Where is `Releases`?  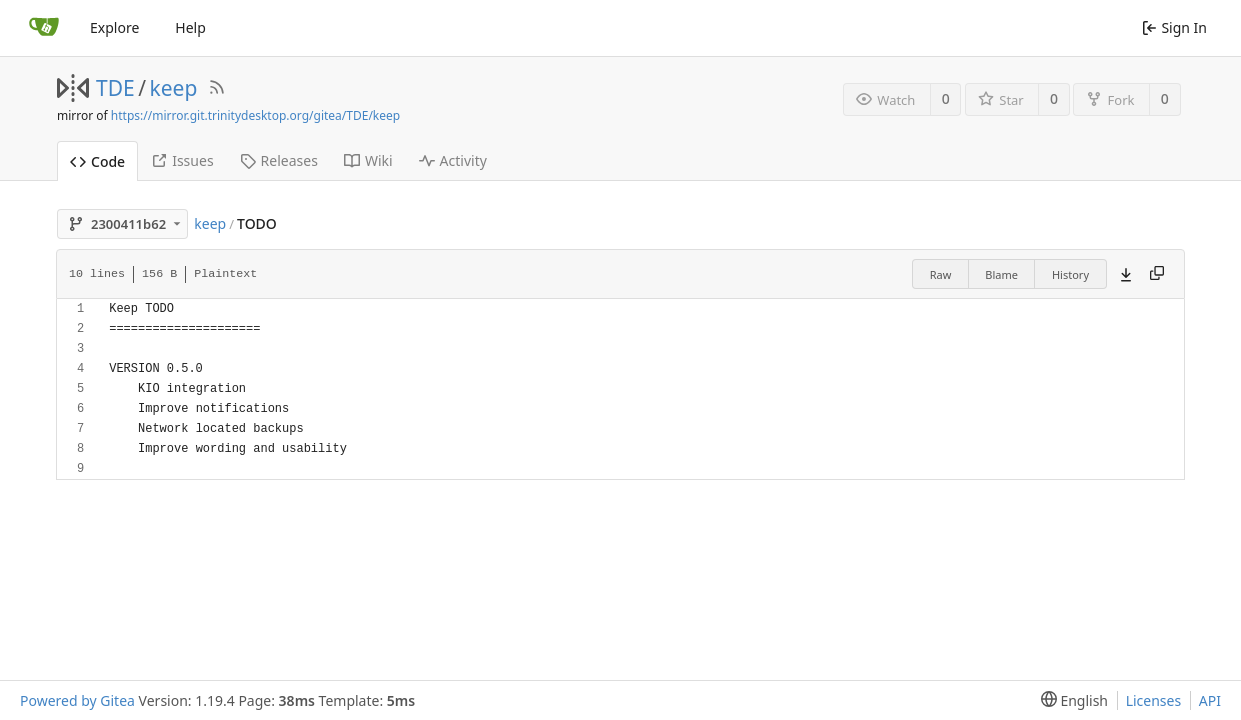 Releases is located at coordinates (279, 160).